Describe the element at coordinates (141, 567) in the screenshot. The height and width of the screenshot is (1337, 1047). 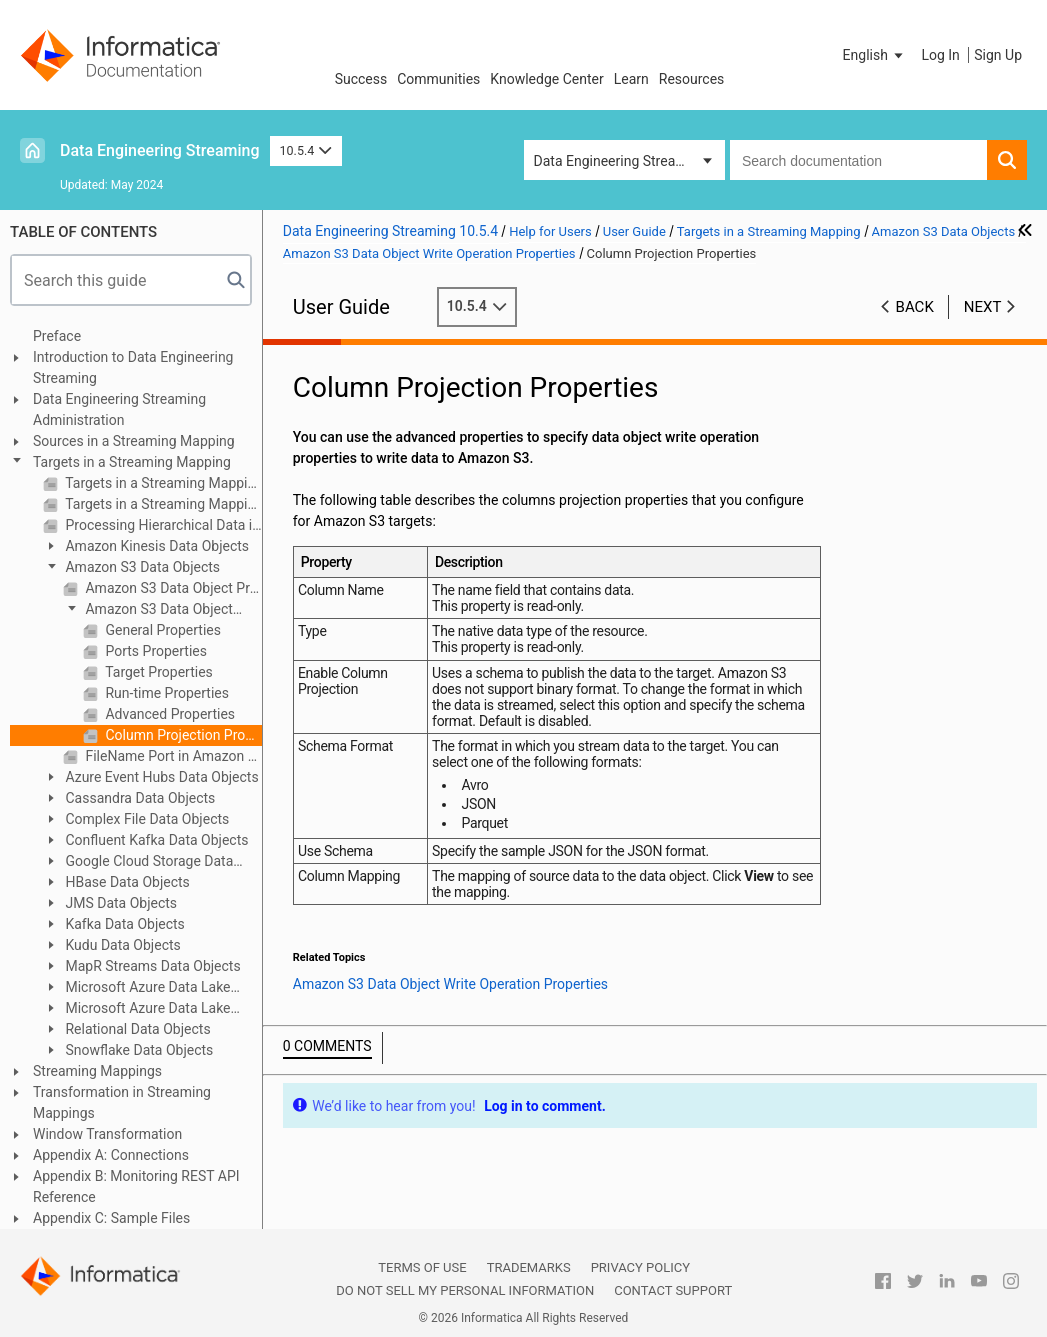
I see `Amazon S3 Data Objects` at that location.